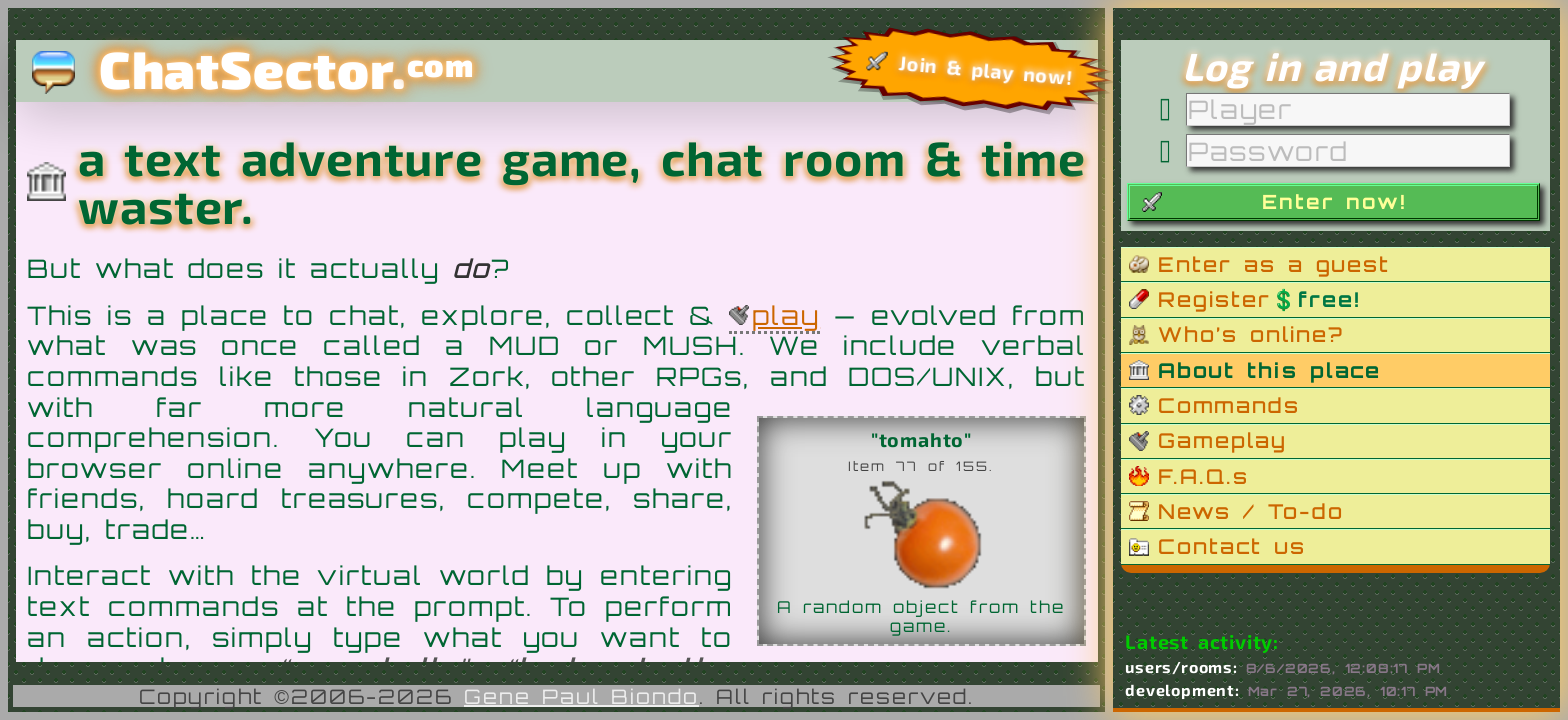  I want to click on Gameplay, so click(1222, 440).